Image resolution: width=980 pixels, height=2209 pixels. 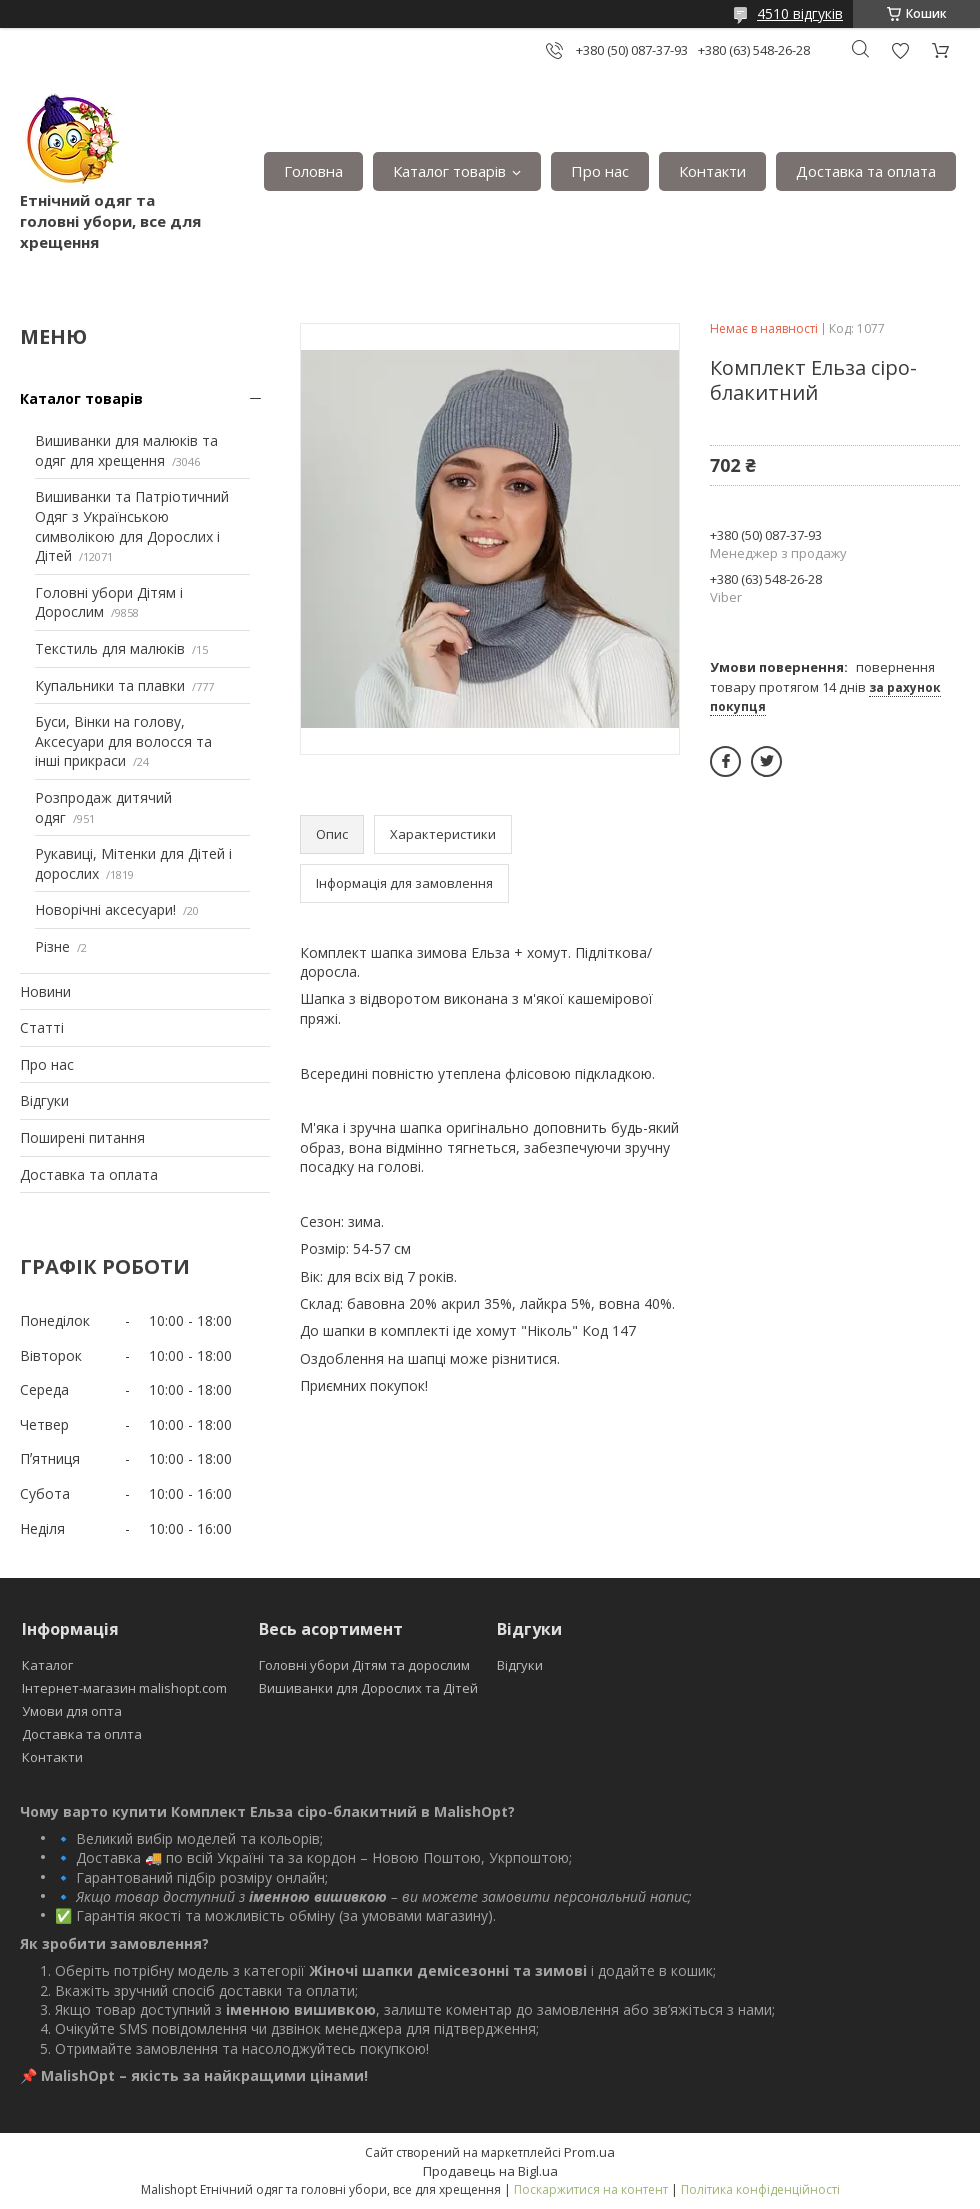 I want to click on Текстиль для малюків, so click(x=110, y=648).